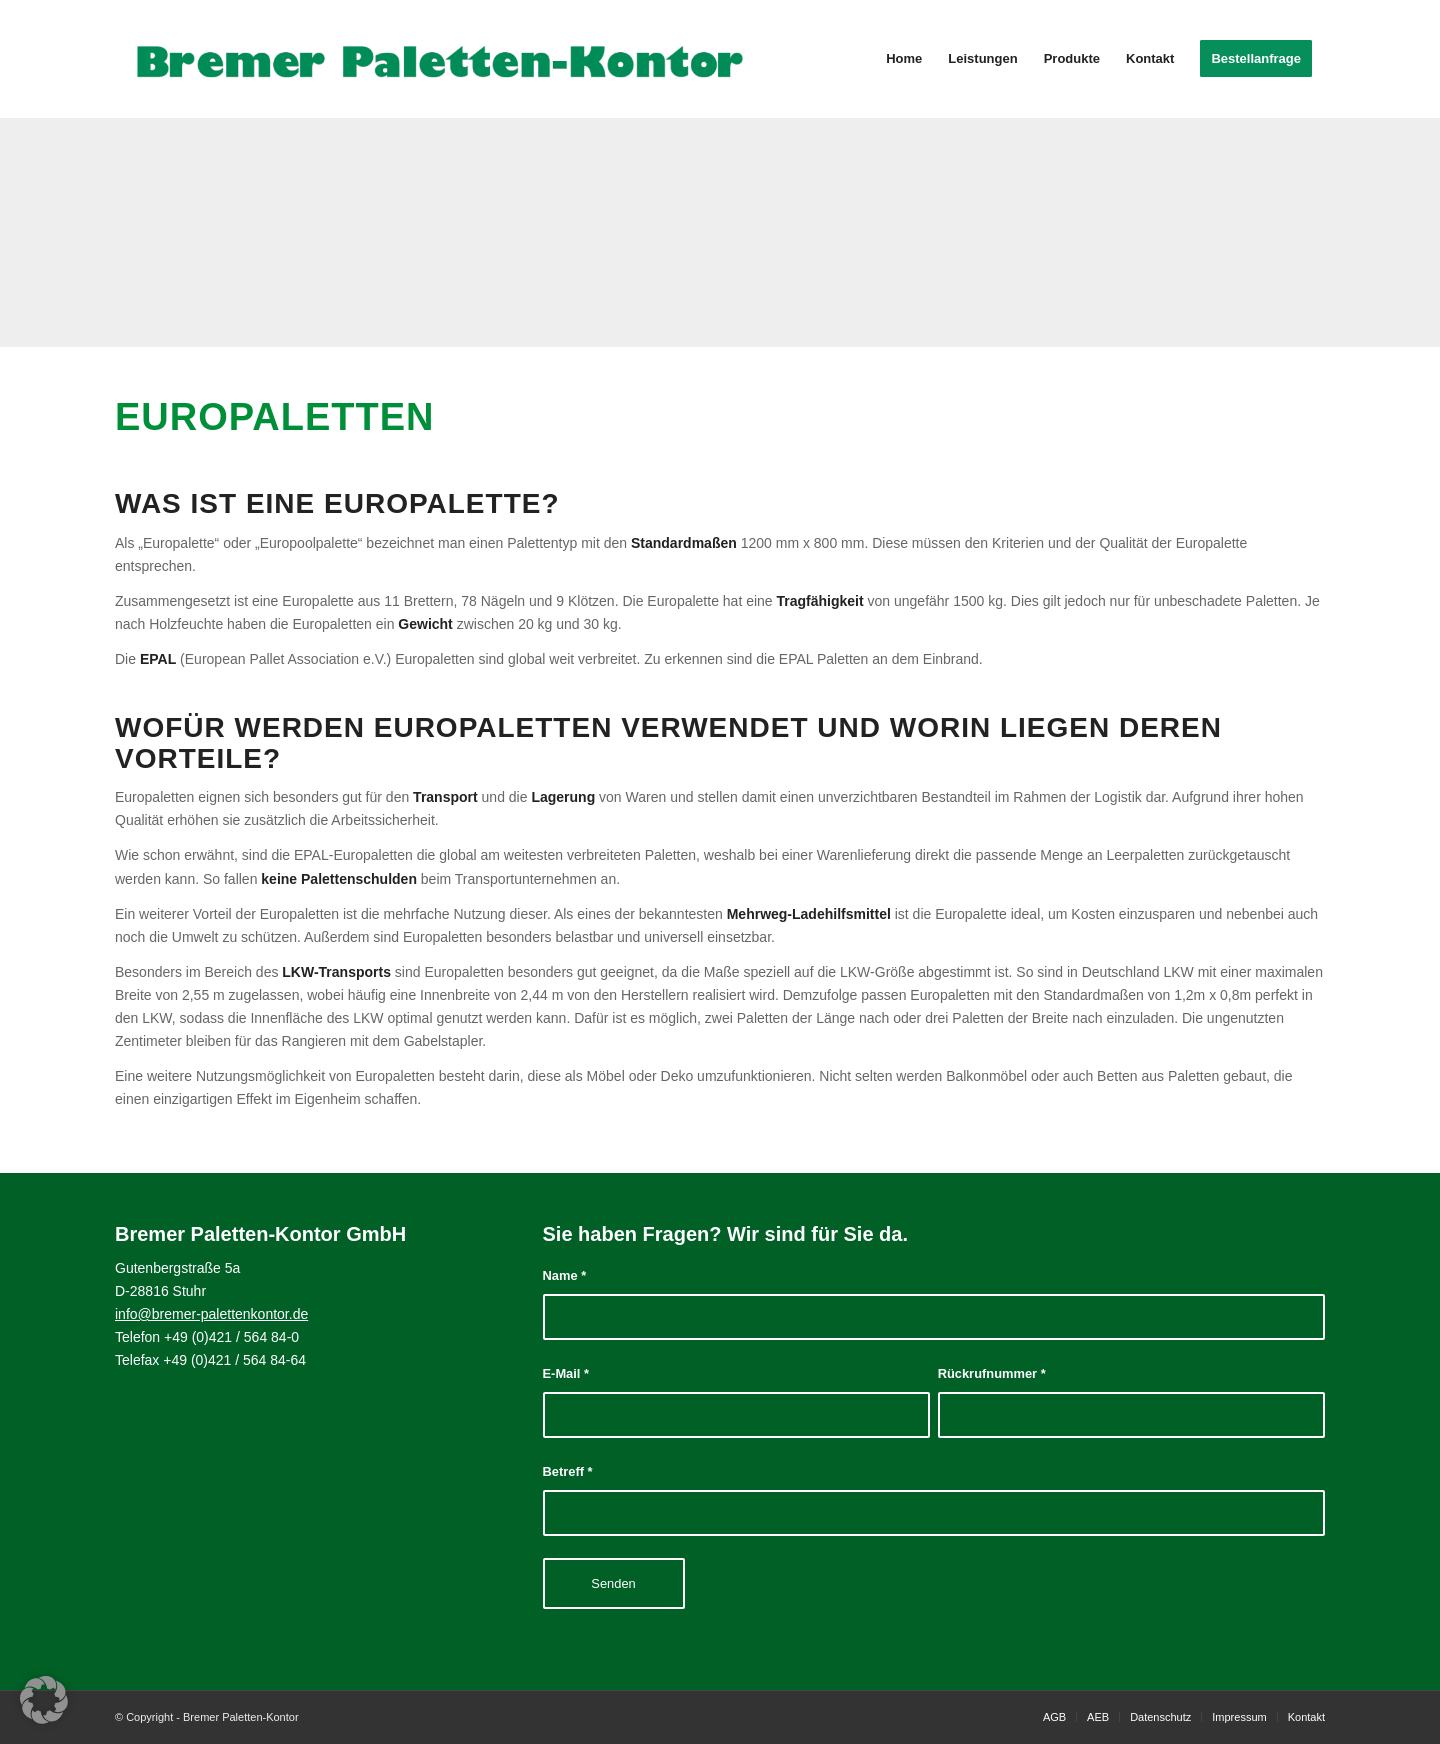 The width and height of the screenshot is (1440, 1744). I want to click on [button], so click(44, 1700).